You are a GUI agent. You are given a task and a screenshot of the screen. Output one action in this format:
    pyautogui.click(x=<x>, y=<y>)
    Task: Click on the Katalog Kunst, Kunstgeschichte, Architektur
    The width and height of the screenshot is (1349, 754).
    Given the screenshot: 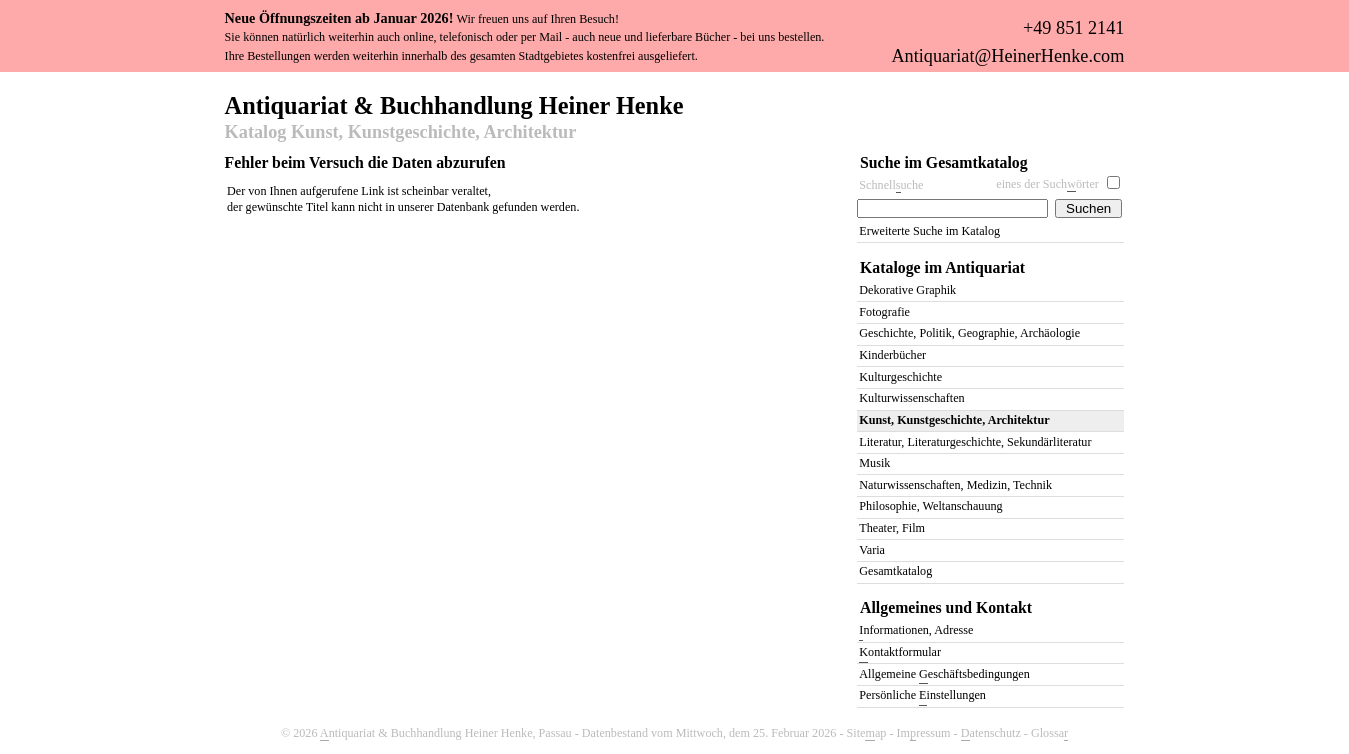 What is the action you would take?
    pyautogui.click(x=401, y=133)
    